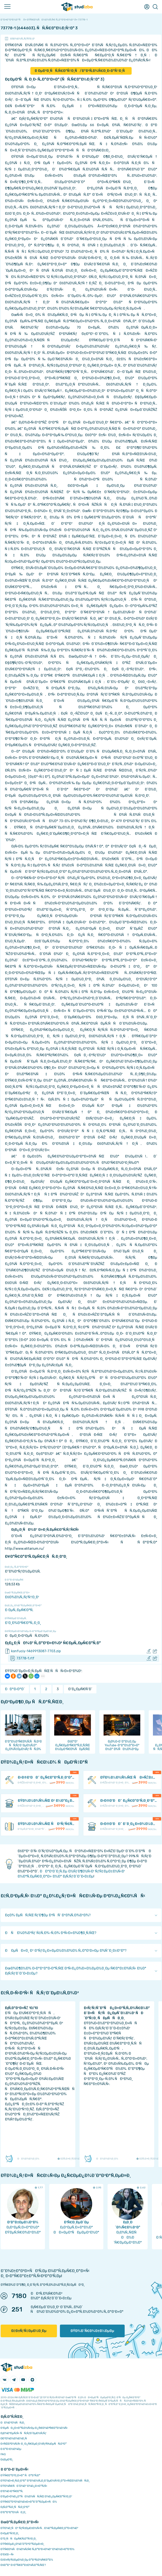 The height and width of the screenshot is (2576, 162). What do you see at coordinates (3, 2454) in the screenshot?
I see `FAQ` at bounding box center [3, 2454].